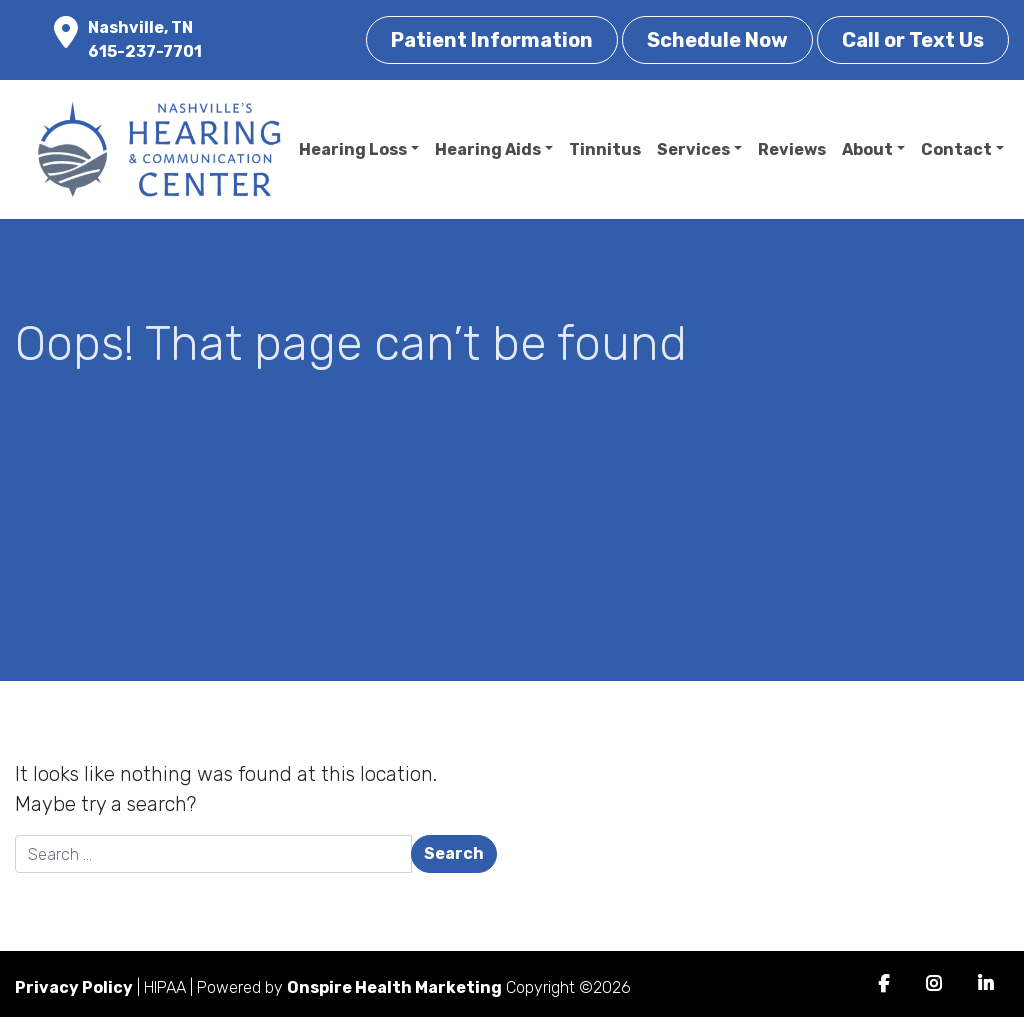 This screenshot has width=1024, height=1017. Describe the element at coordinates (985, 983) in the screenshot. I see `LinkedIn` at that location.